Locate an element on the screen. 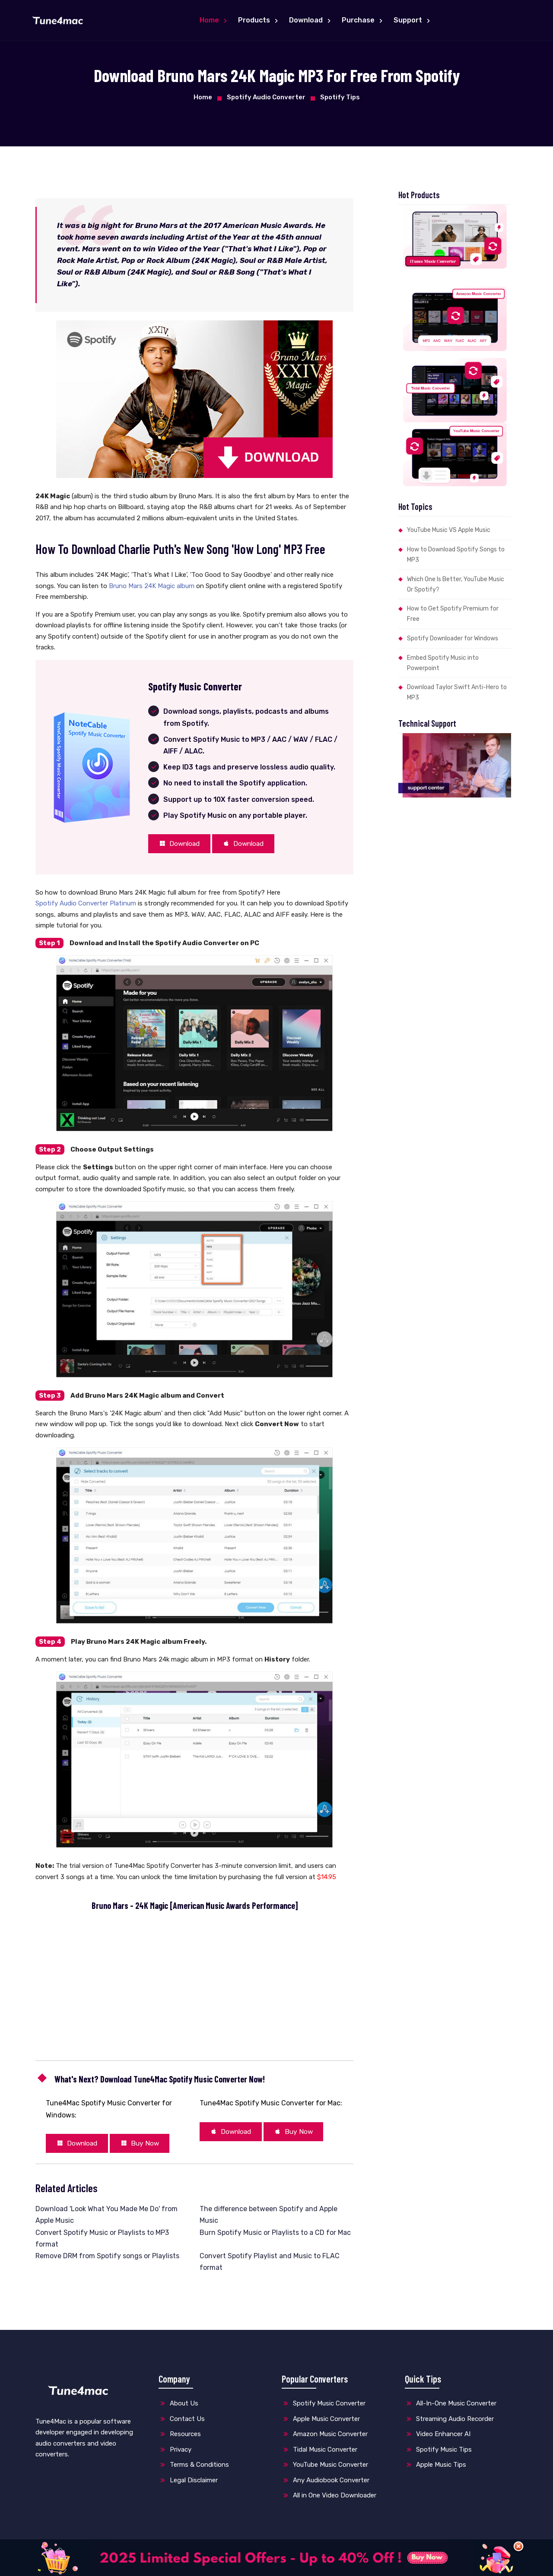  YouTube Music Converter is located at coordinates (325, 2468).